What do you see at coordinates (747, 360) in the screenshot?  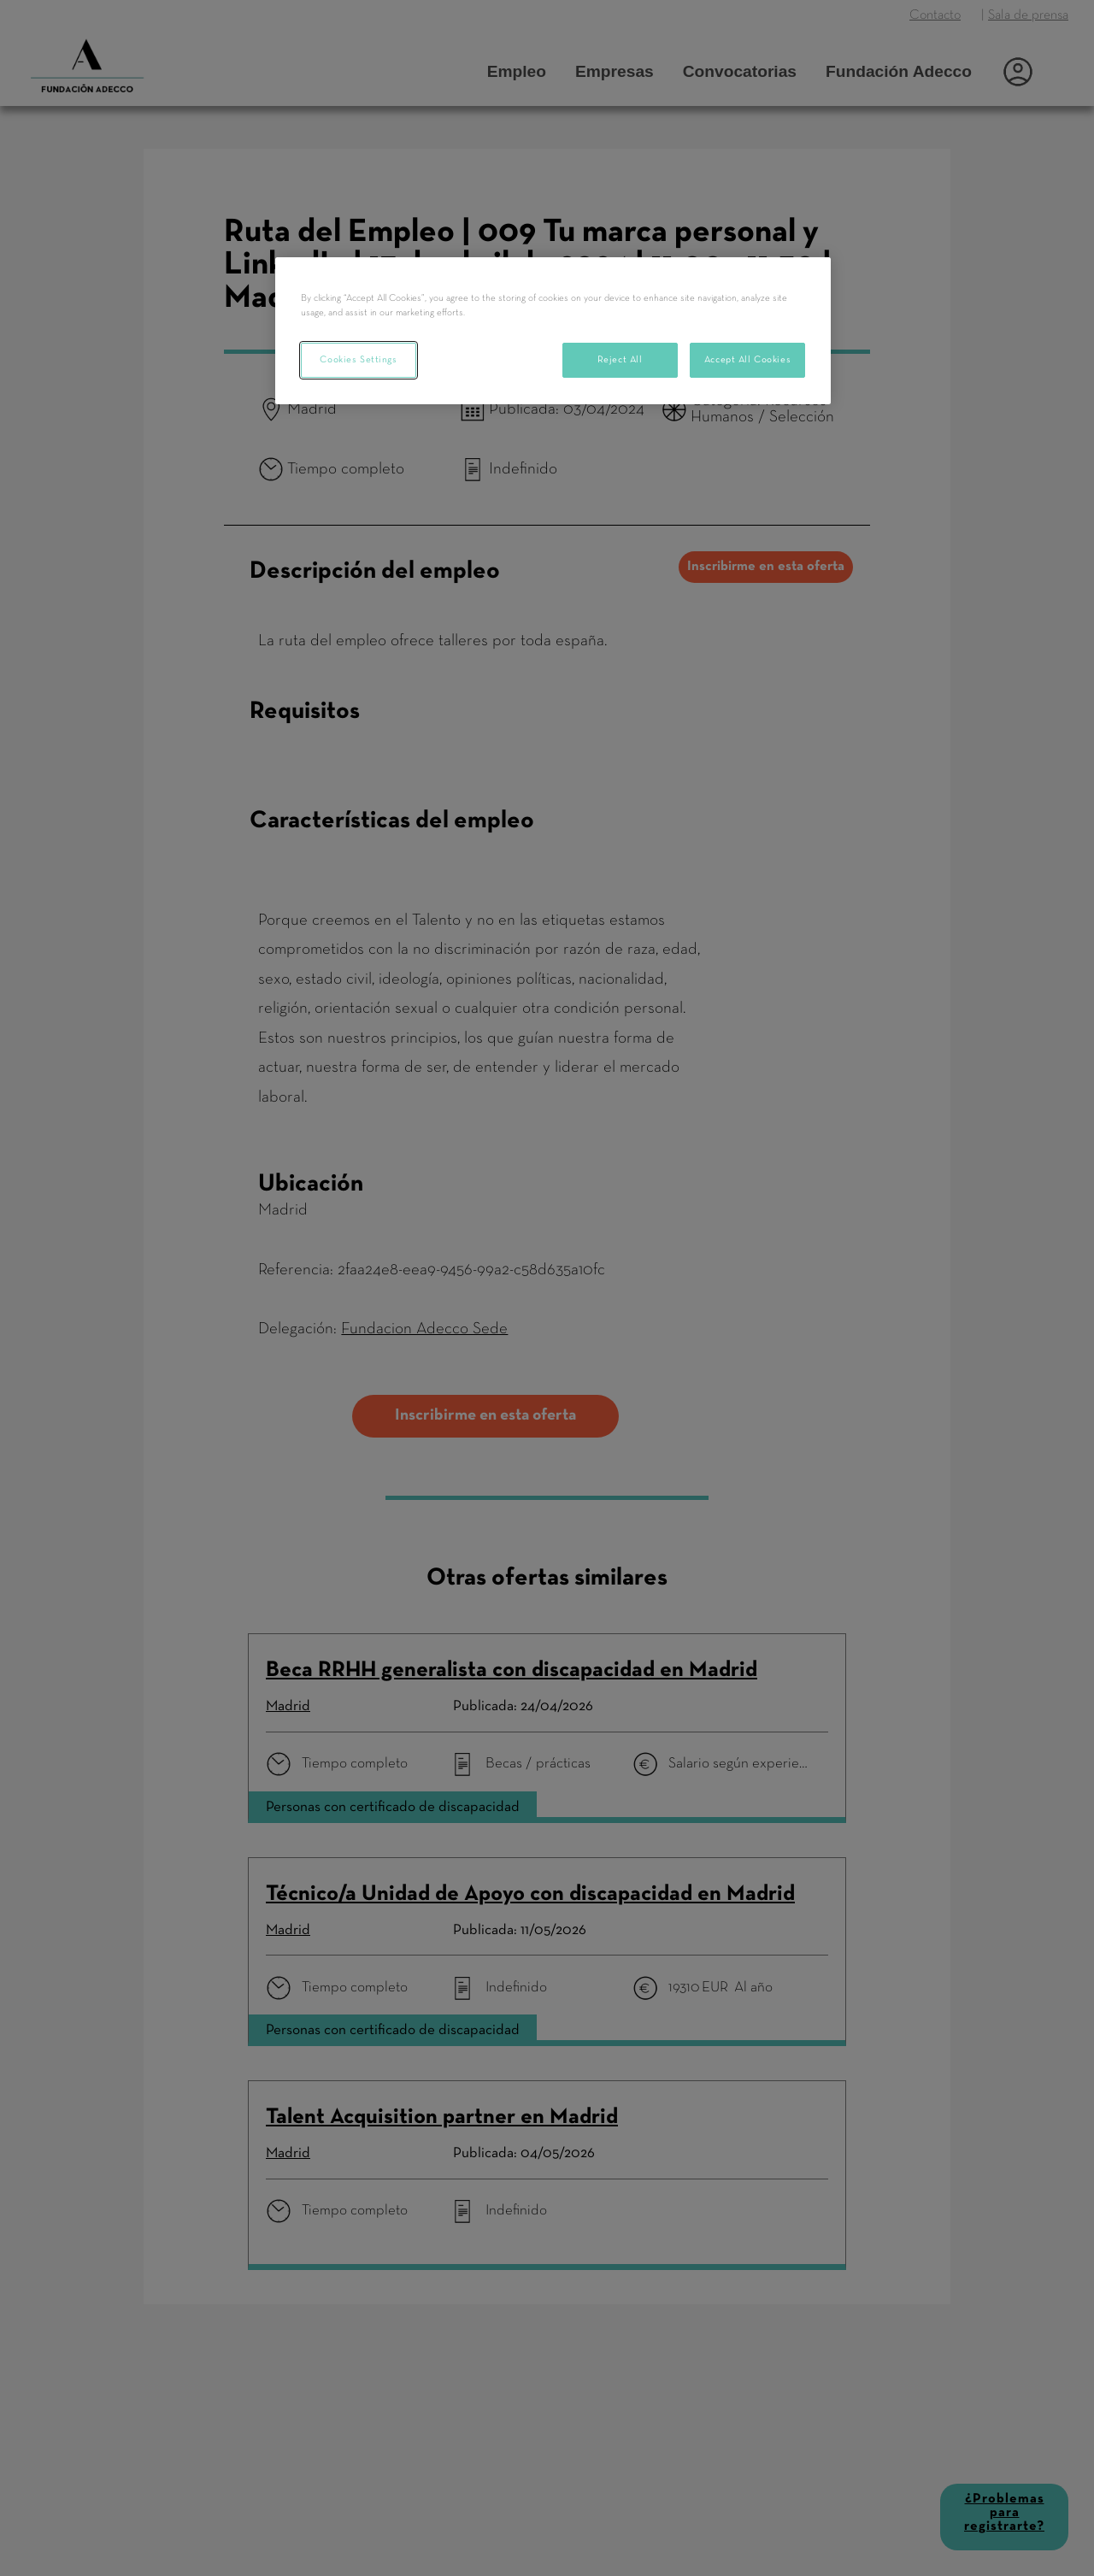 I see `Accept All Cookies` at bounding box center [747, 360].